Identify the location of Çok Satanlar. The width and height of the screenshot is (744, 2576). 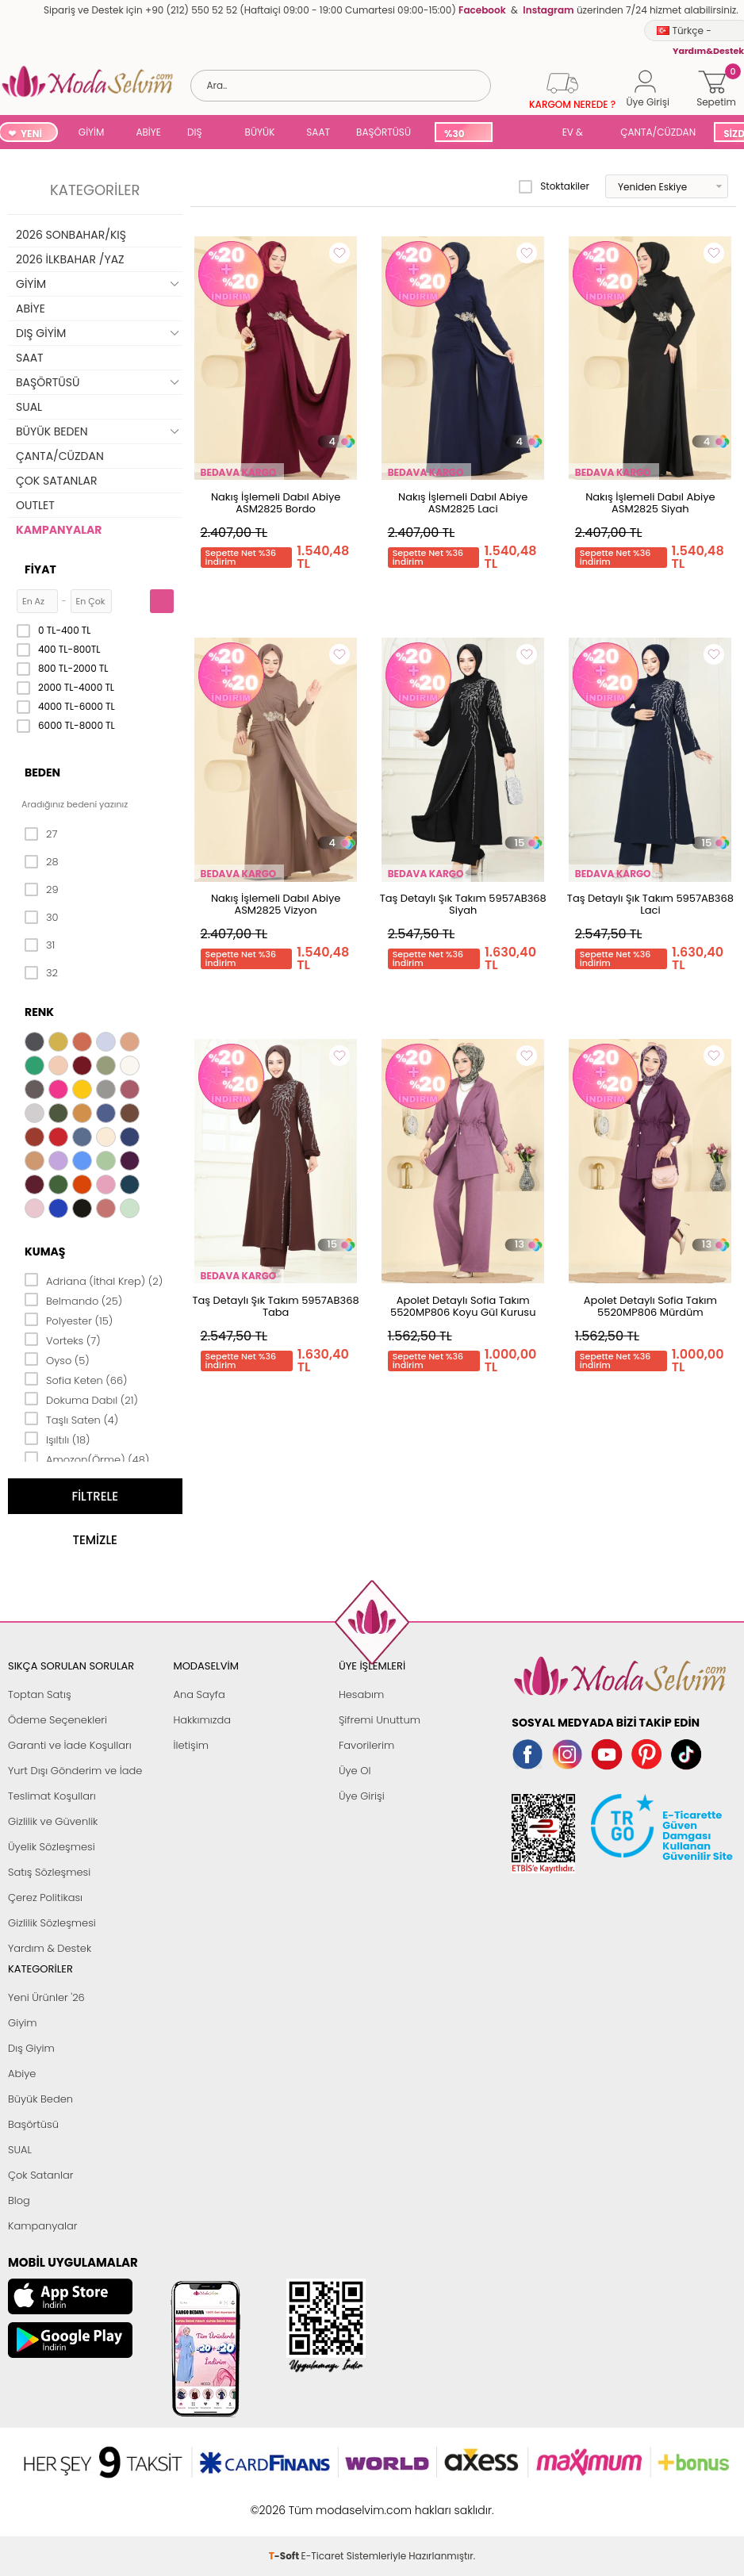
(40, 2175).